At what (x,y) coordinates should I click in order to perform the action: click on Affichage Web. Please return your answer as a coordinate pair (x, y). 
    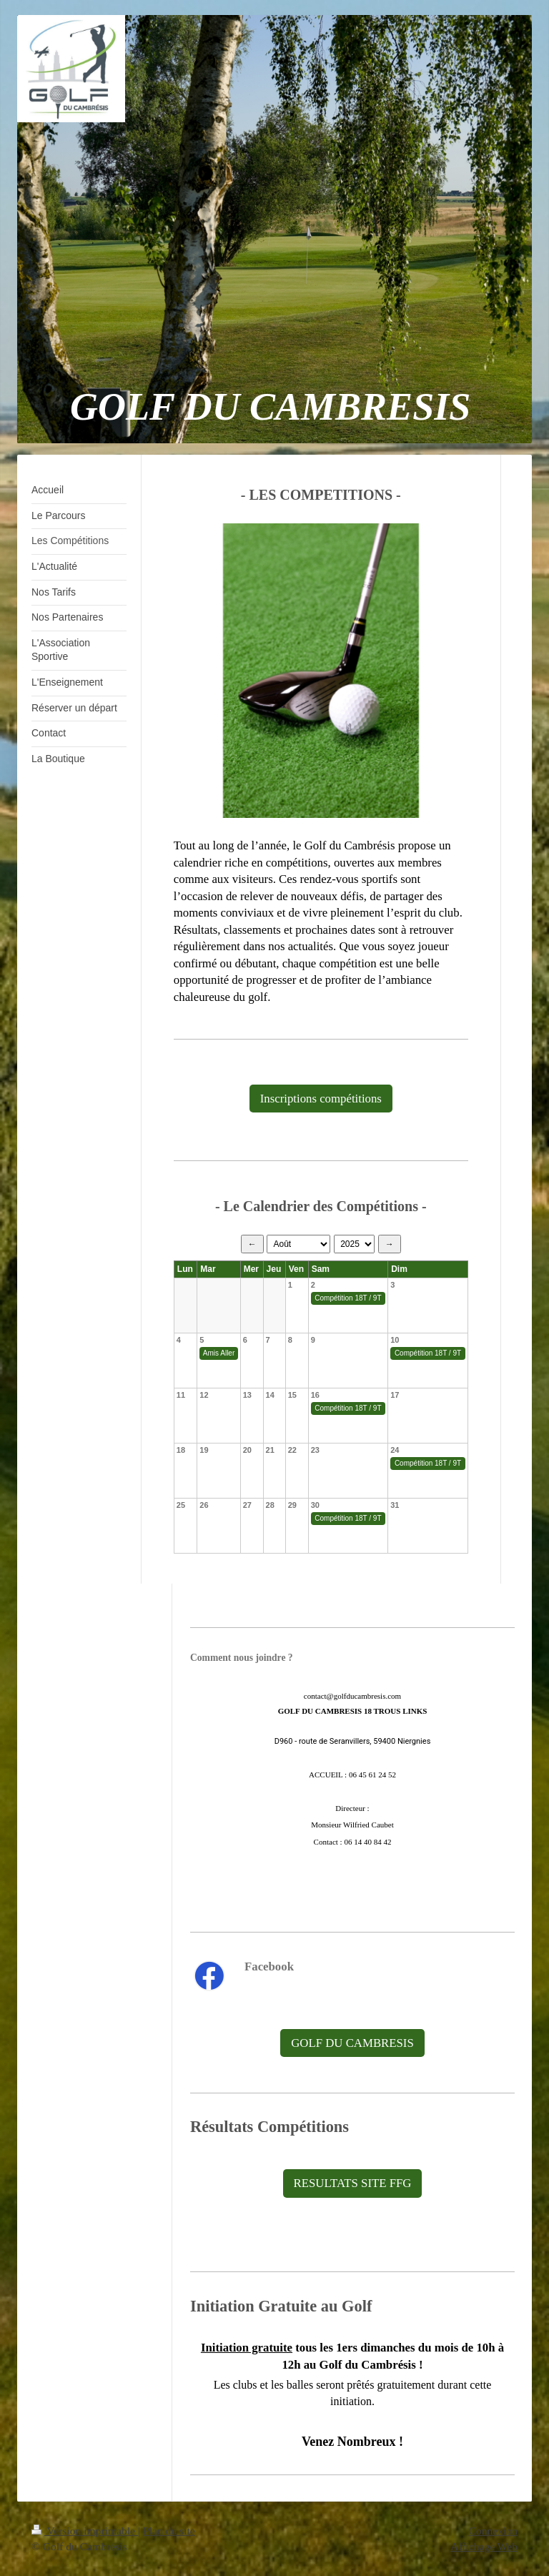
    Looking at the image, I should click on (484, 2546).